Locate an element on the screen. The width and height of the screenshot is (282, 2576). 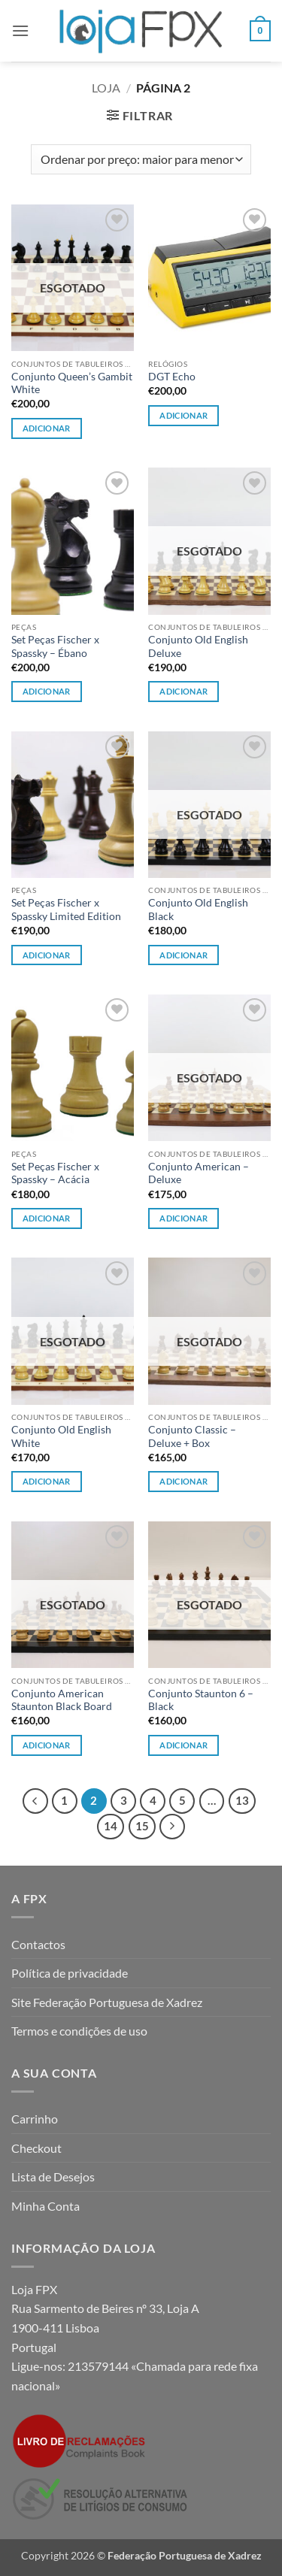
[Next] is located at coordinates (172, 1826).